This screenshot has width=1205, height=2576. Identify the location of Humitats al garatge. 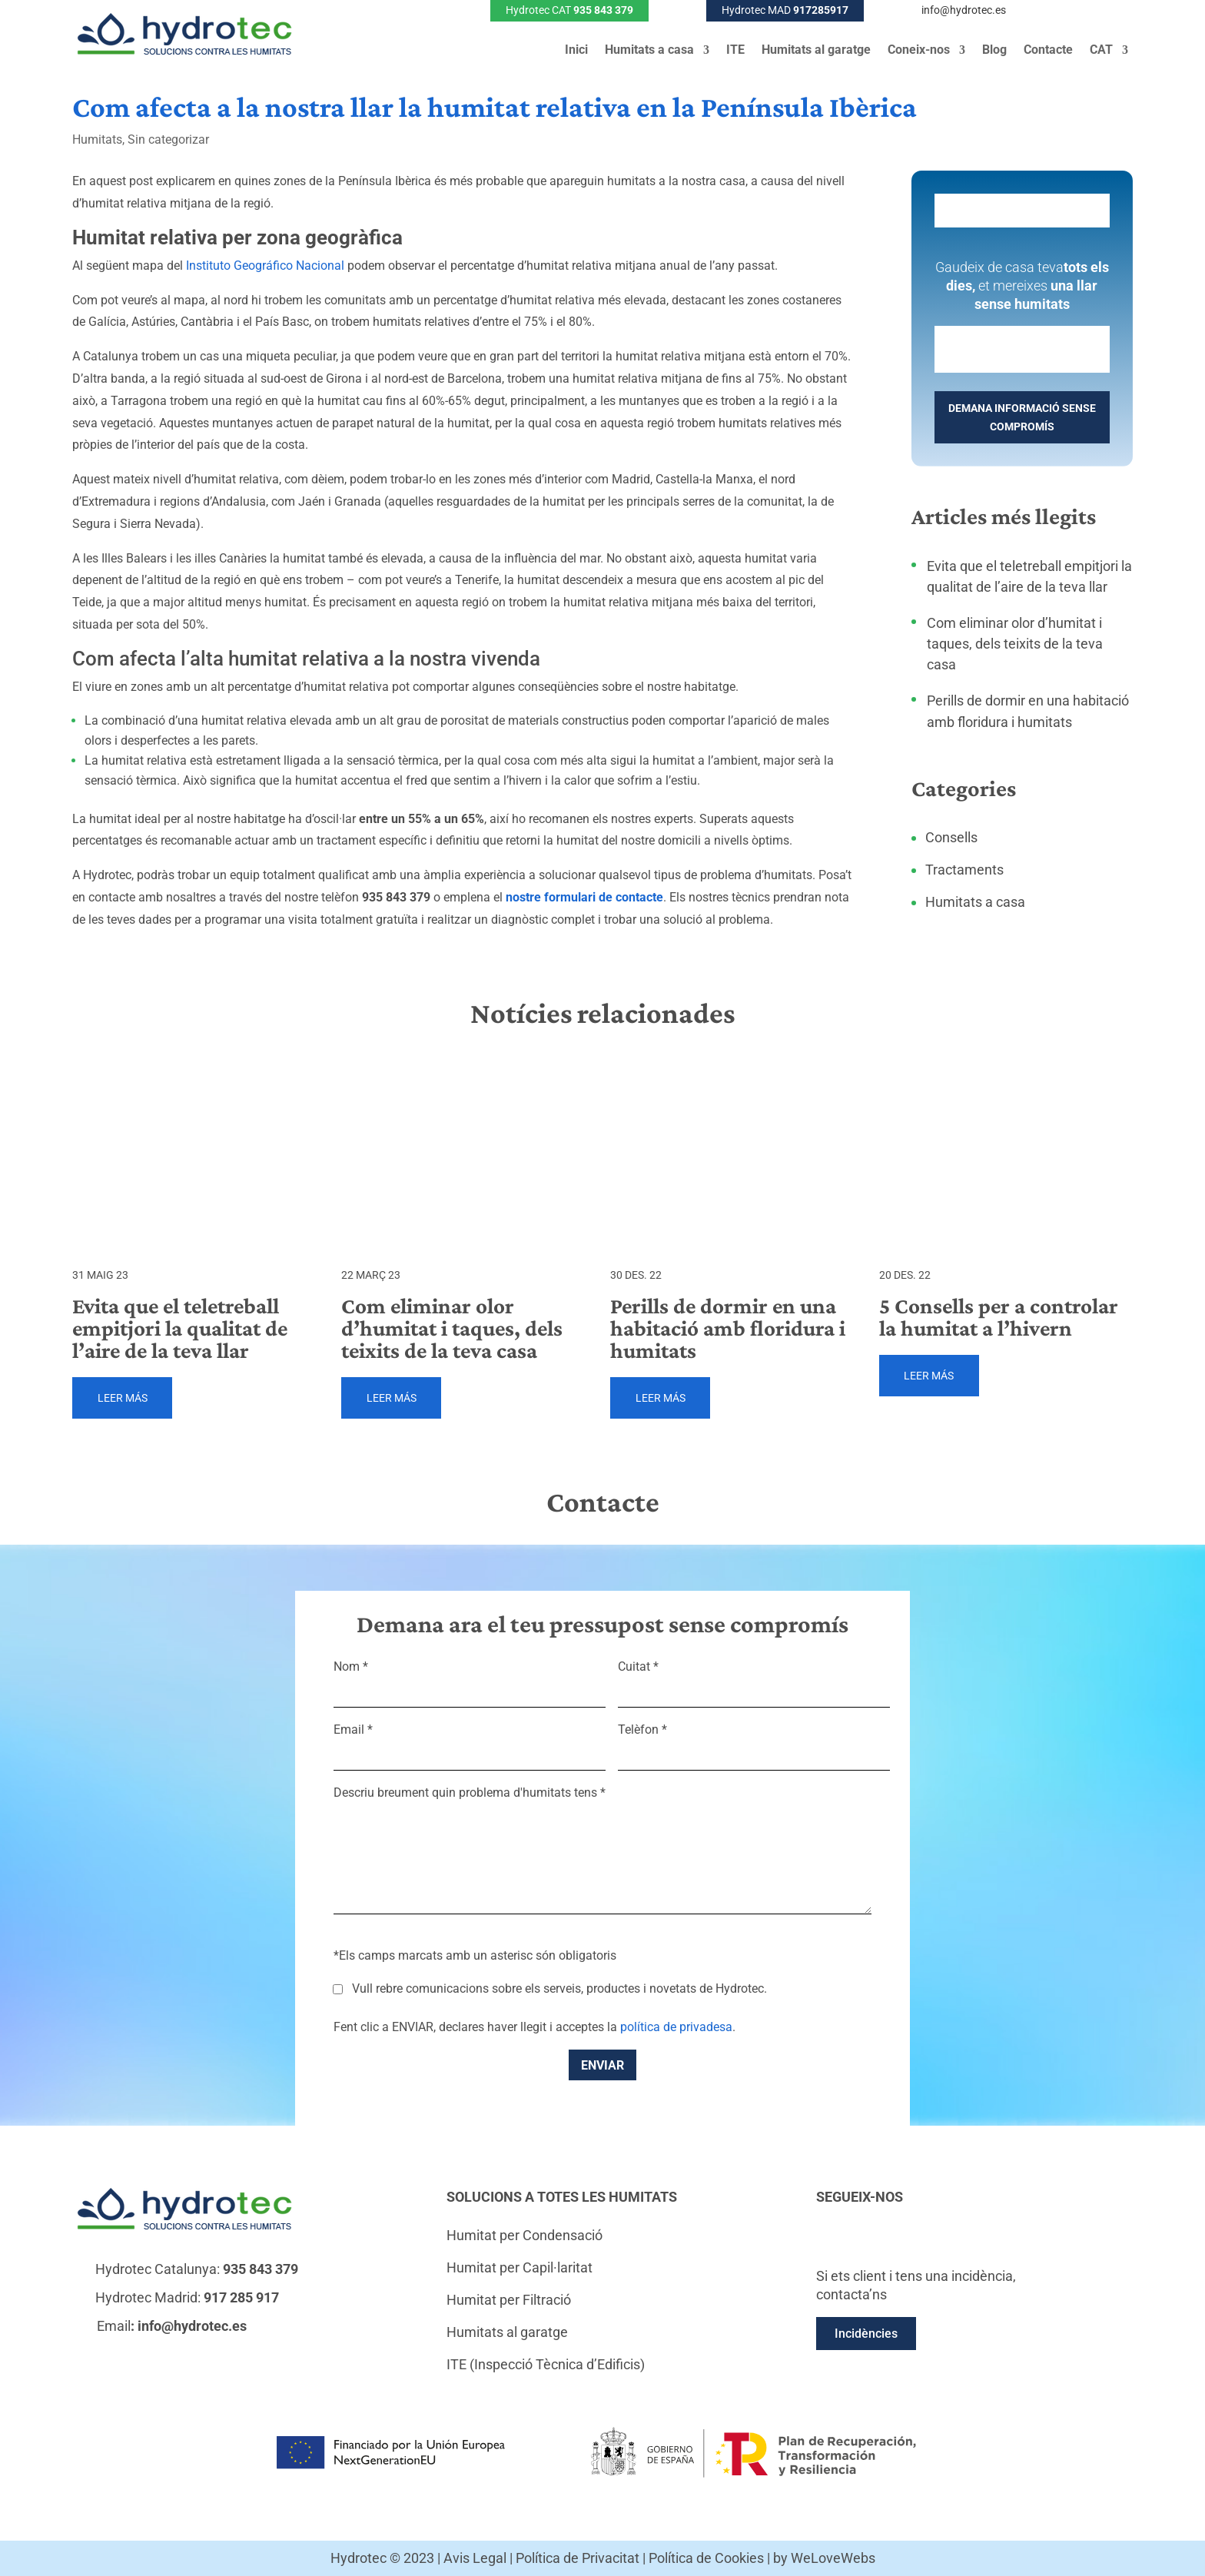
(816, 51).